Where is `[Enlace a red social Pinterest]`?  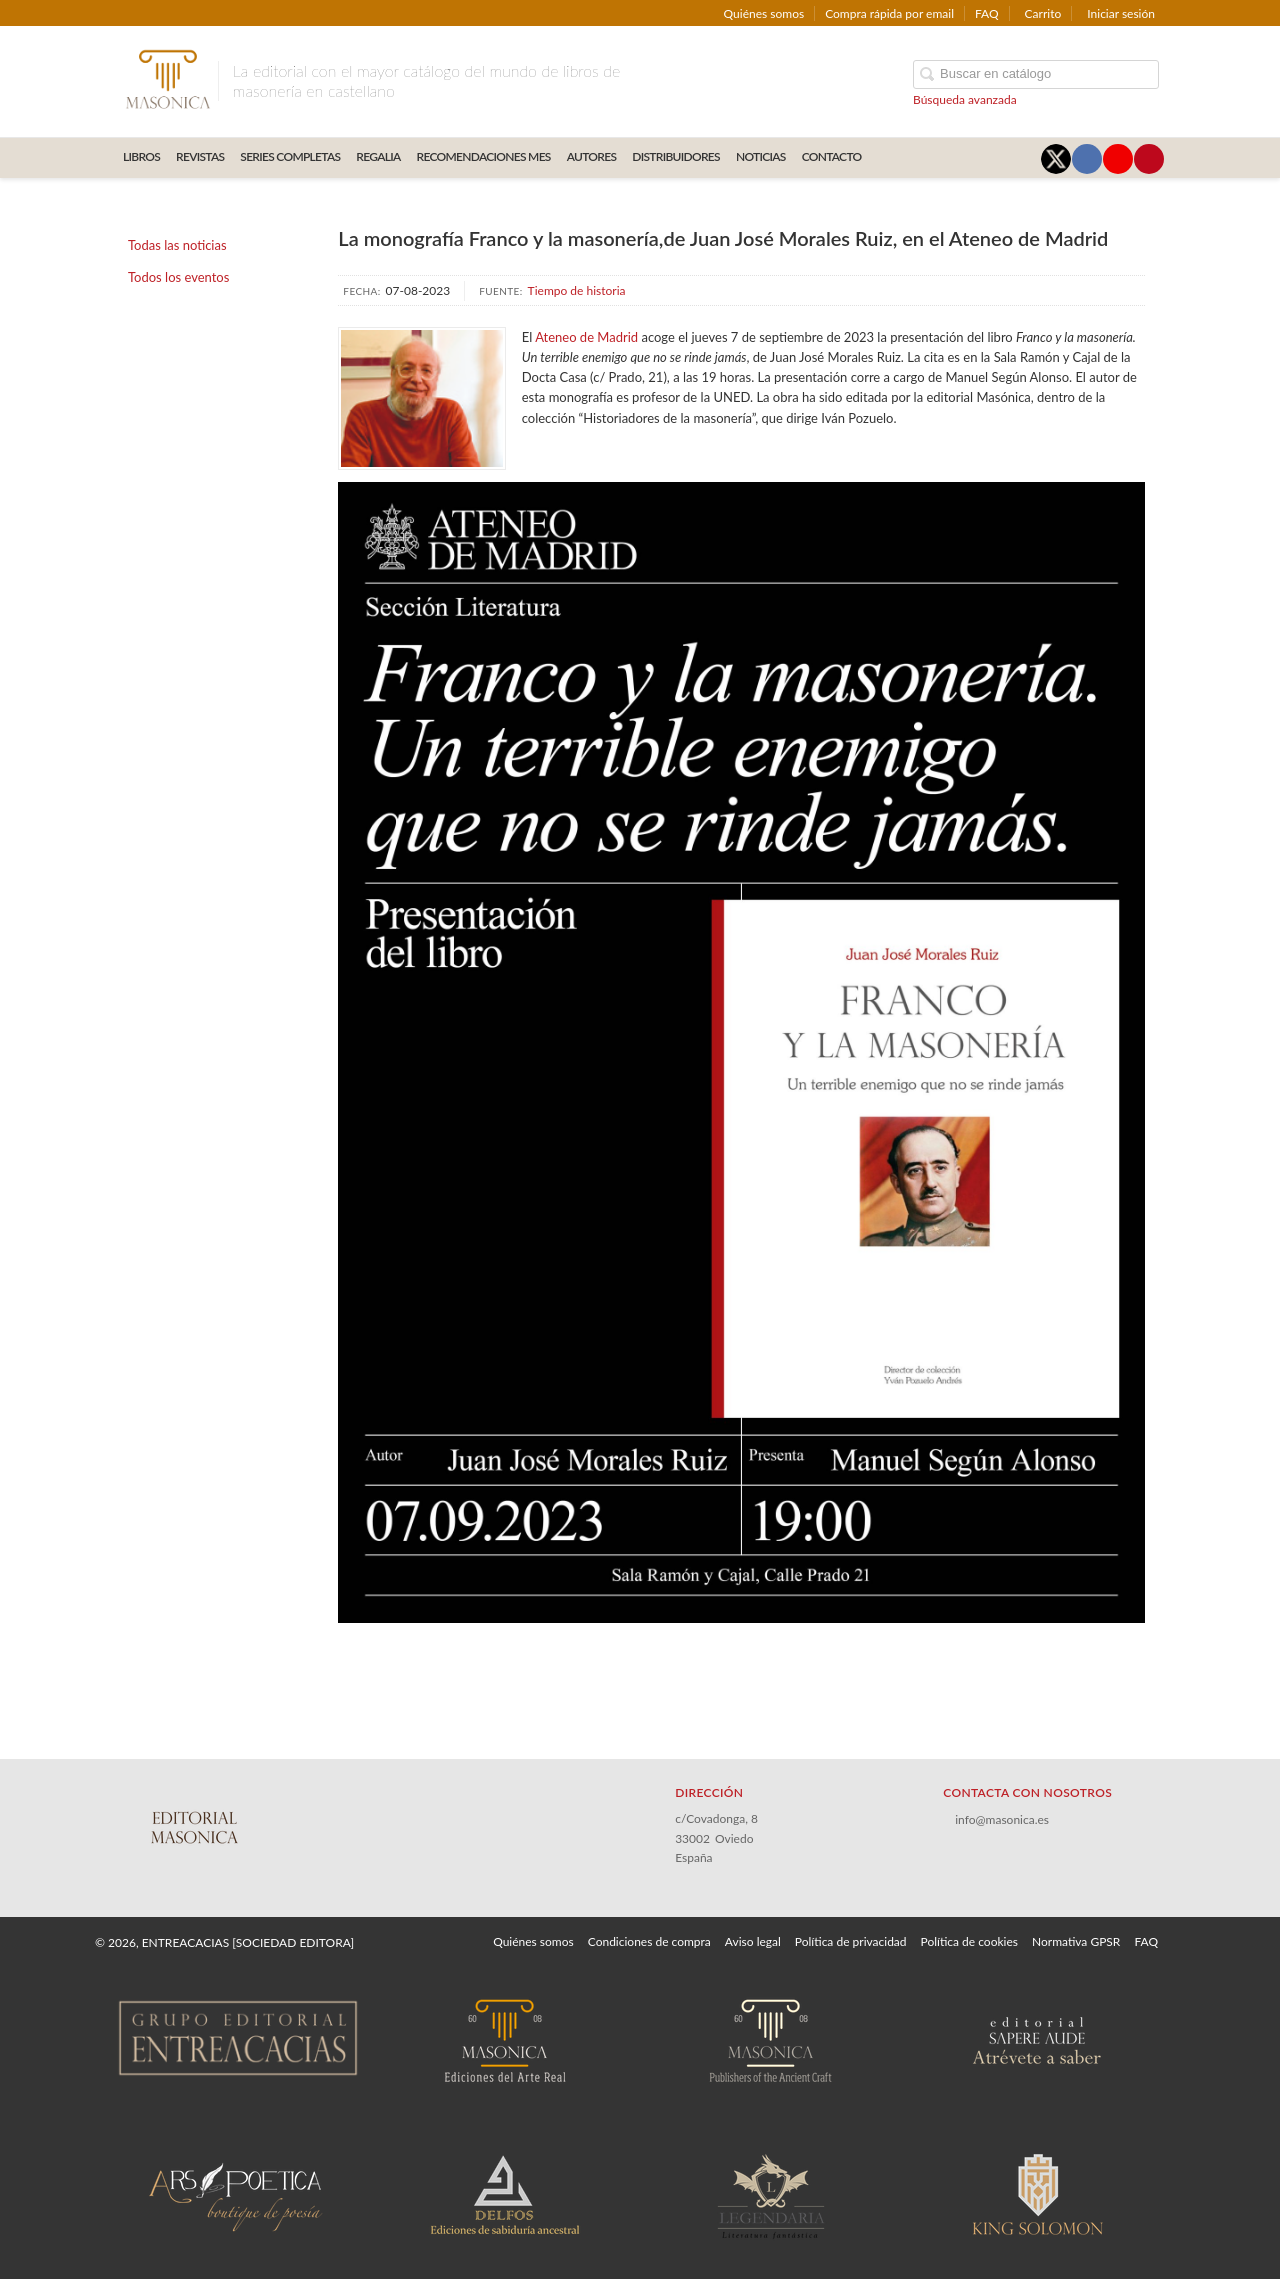 [Enlace a red social Pinterest] is located at coordinates (1149, 159).